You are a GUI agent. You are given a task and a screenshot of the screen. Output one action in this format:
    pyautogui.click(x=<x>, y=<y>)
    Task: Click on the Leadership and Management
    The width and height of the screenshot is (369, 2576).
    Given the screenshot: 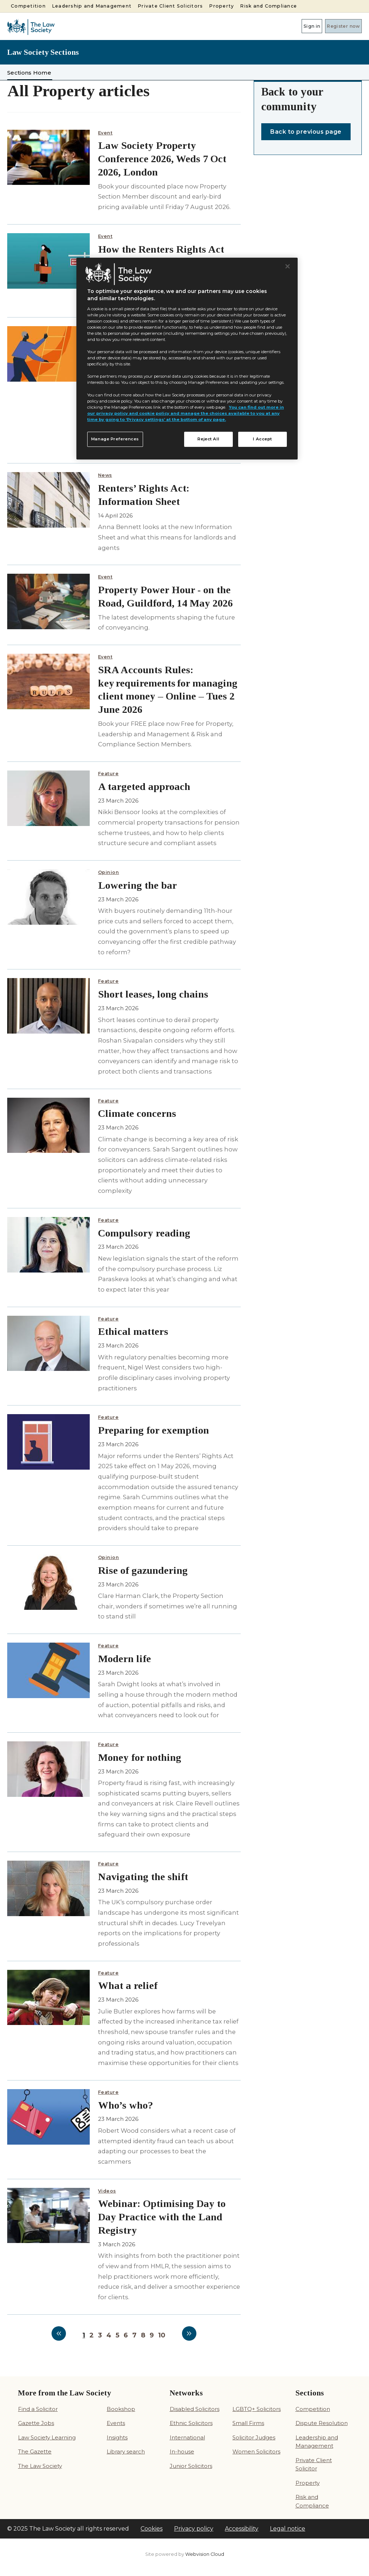 What is the action you would take?
    pyautogui.click(x=92, y=6)
    